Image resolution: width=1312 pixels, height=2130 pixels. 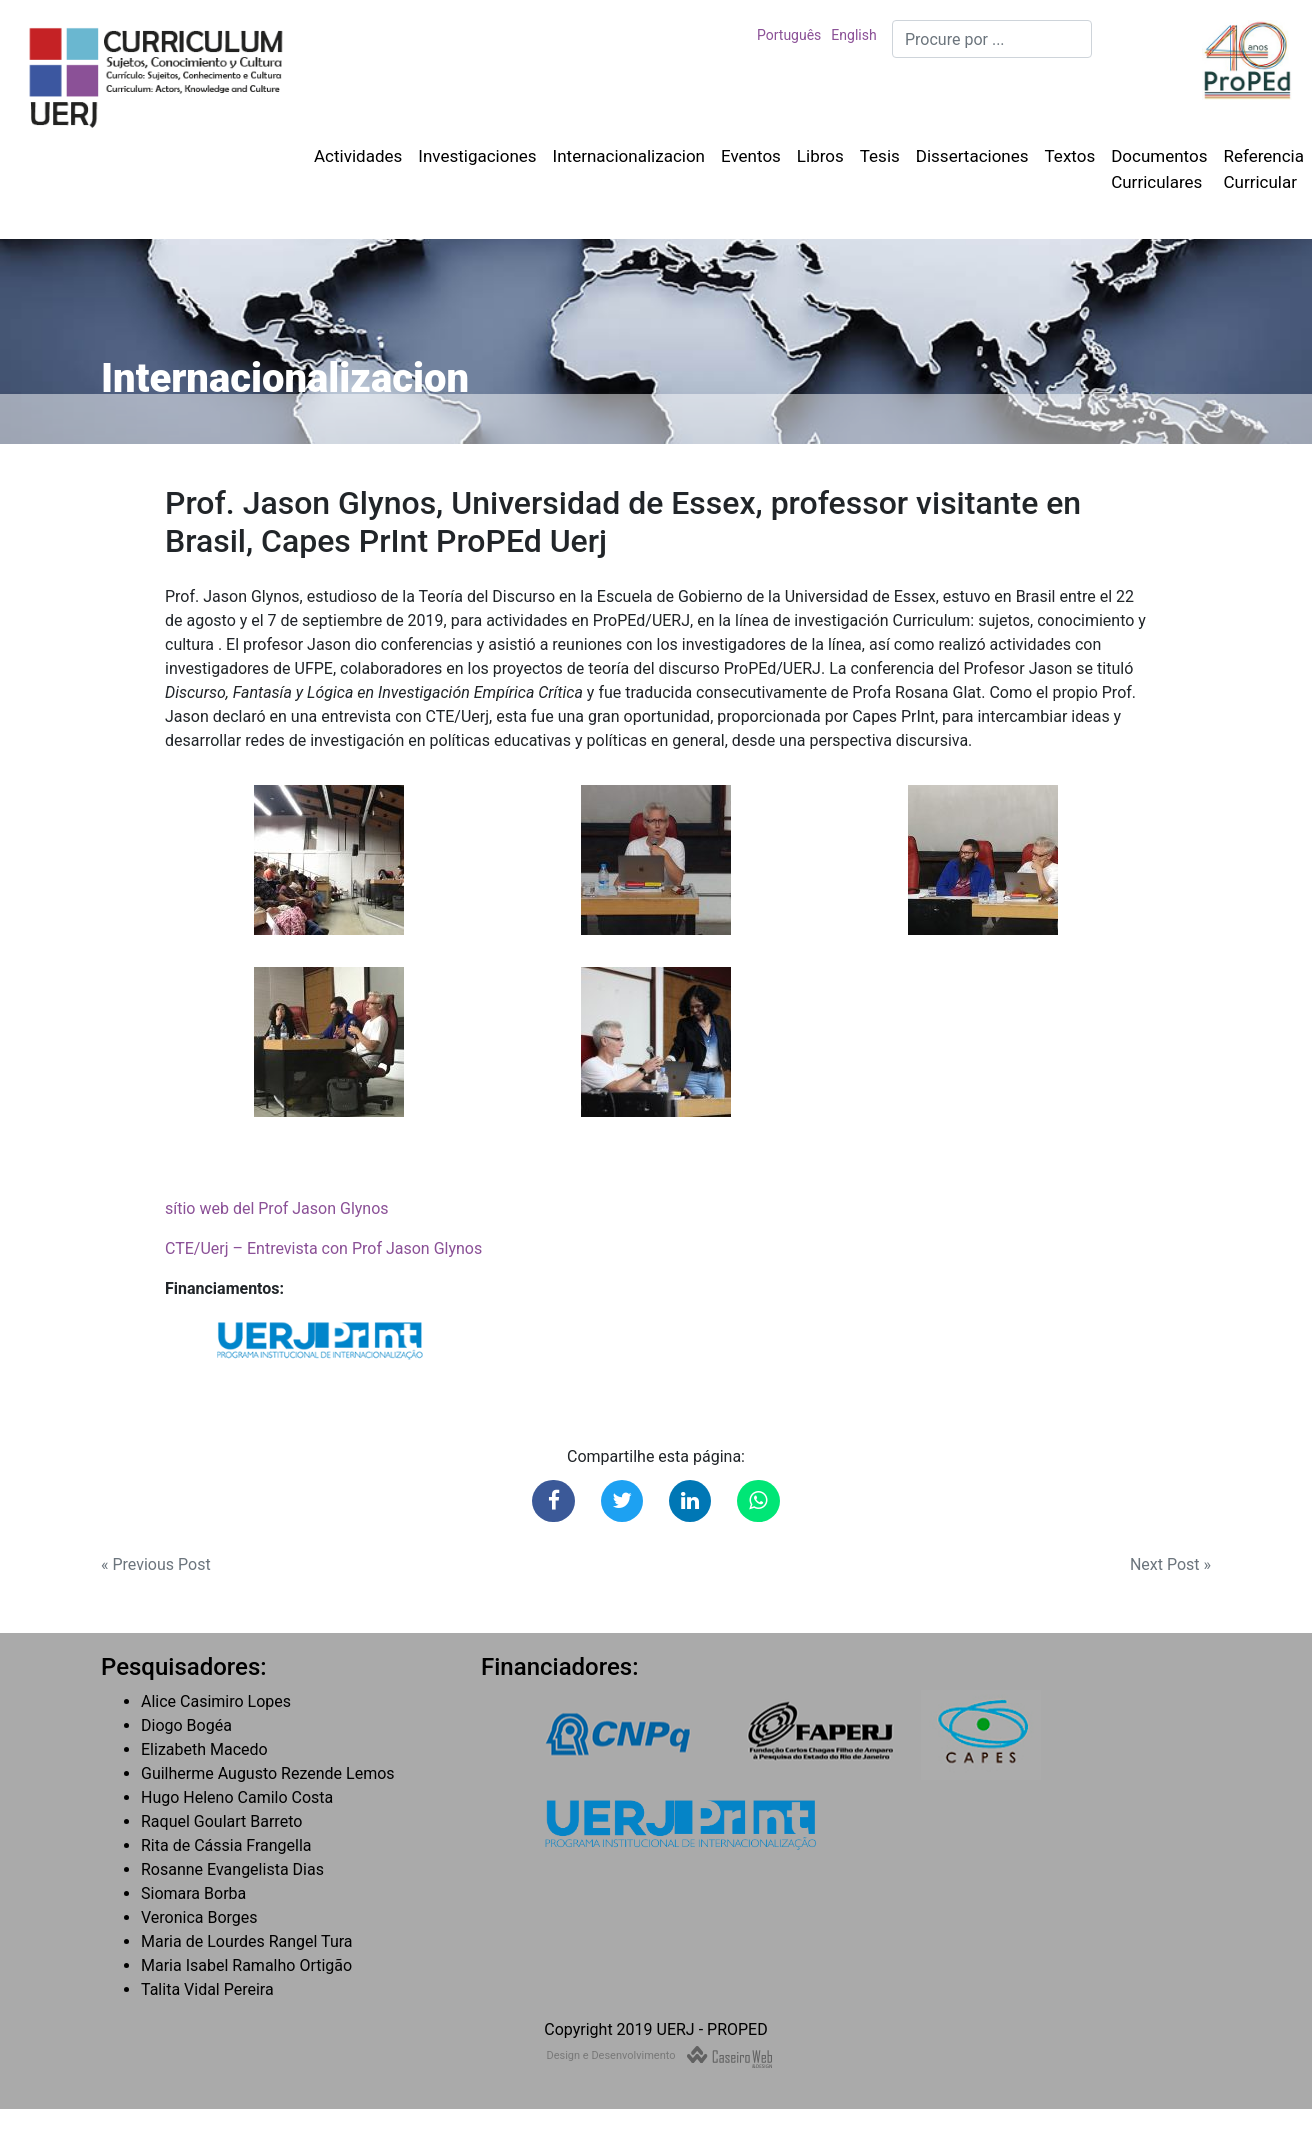 I want to click on Eventos, so click(x=751, y=156).